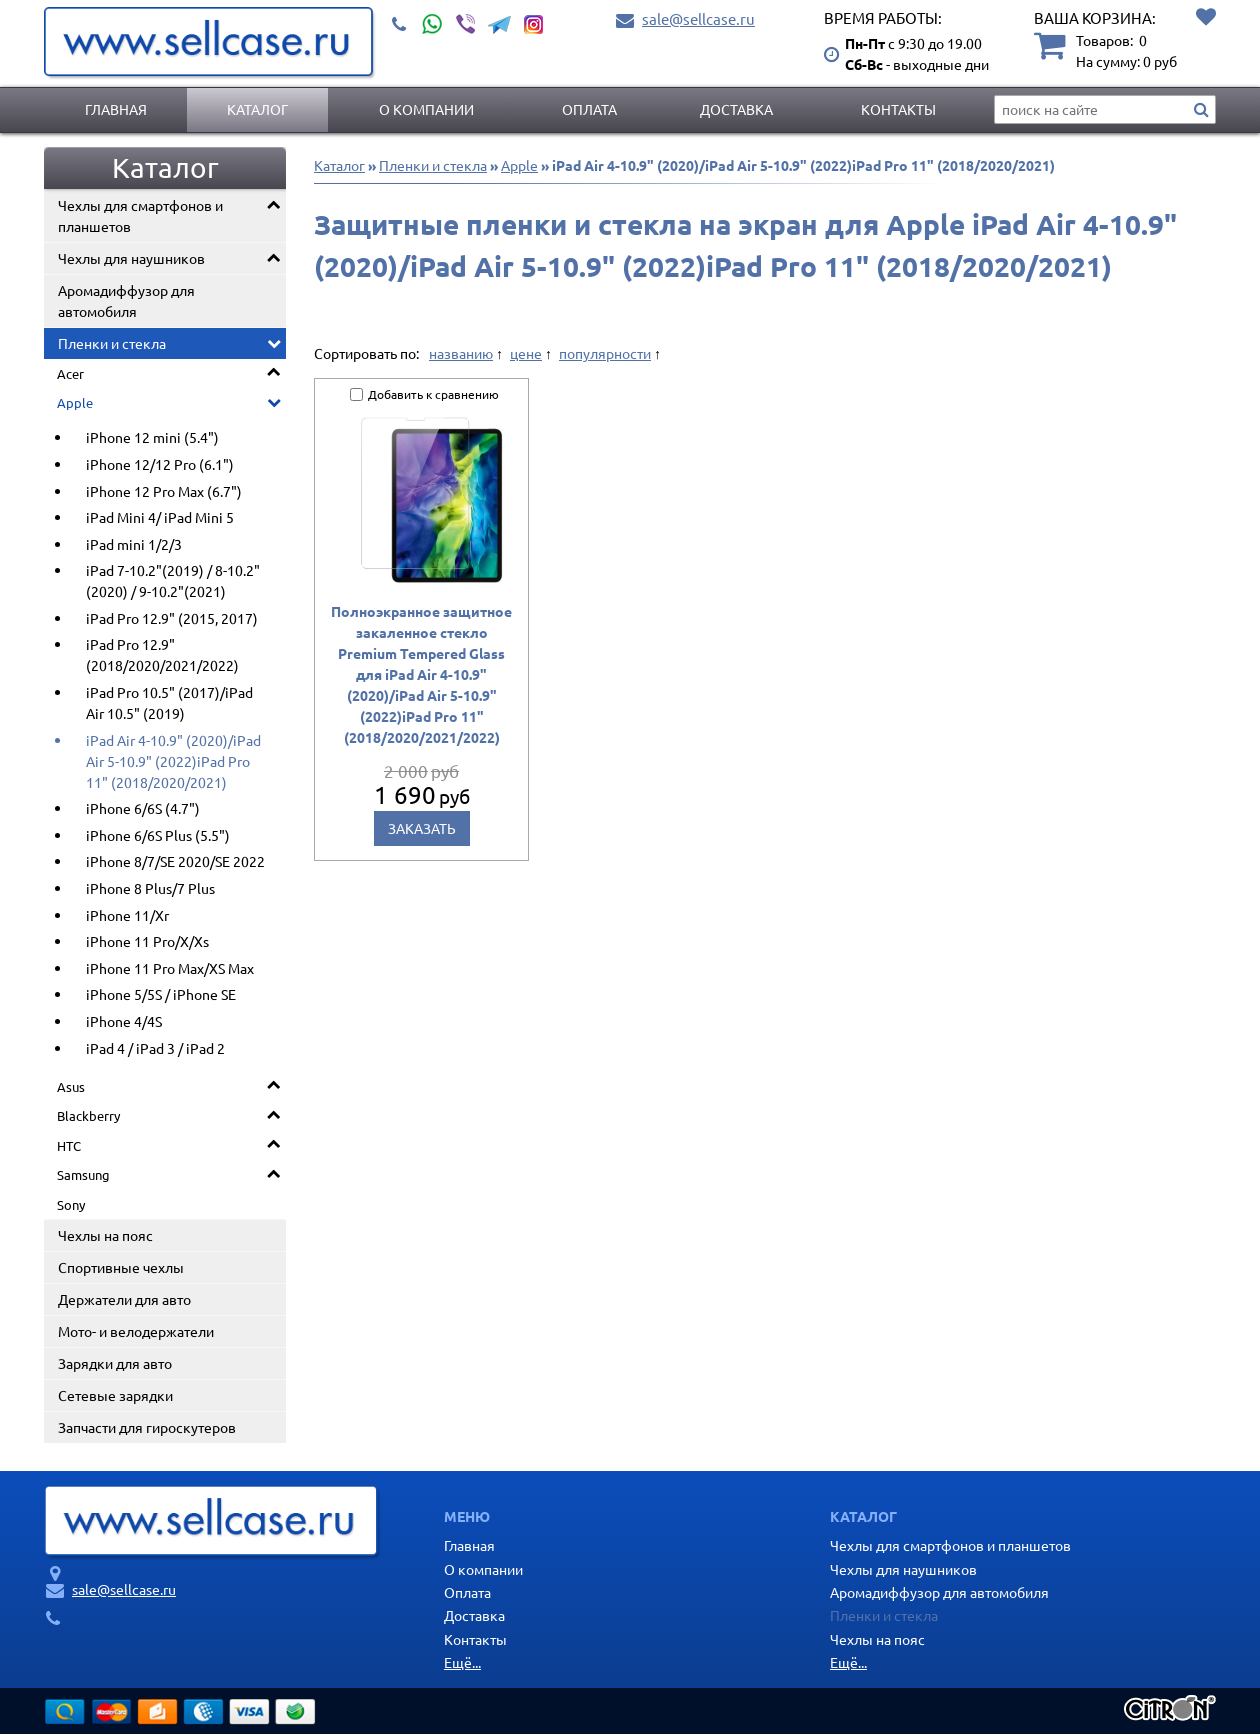  I want to click on iPad 7-10.2"(2019) / 8-10.2"(2020) / 9-10.2"(2021), so click(173, 580).